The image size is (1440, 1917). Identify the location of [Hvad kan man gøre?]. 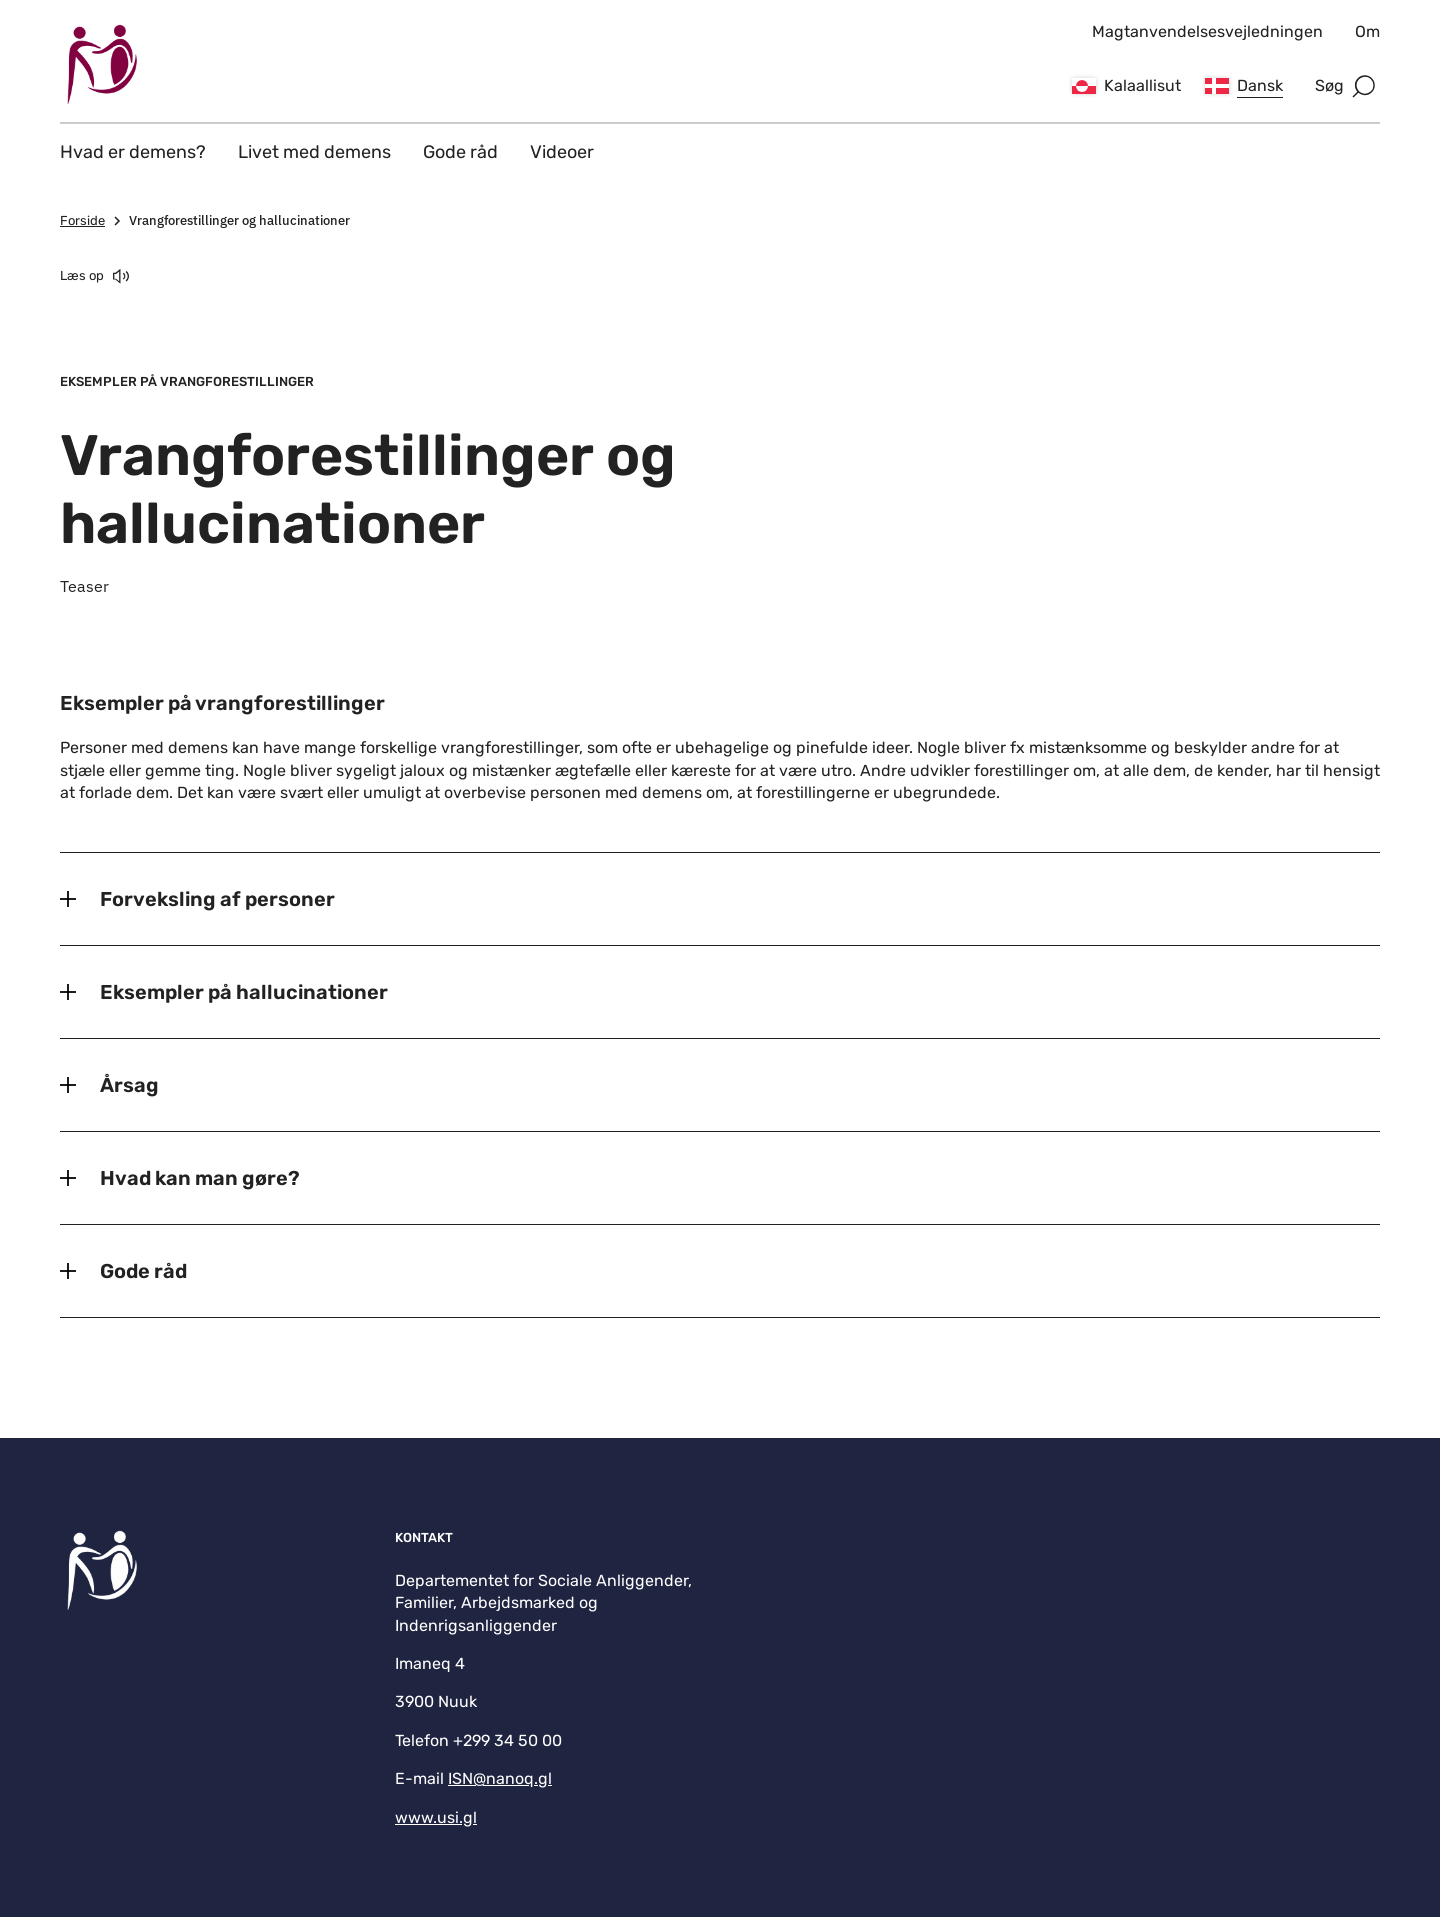
(720, 1178).